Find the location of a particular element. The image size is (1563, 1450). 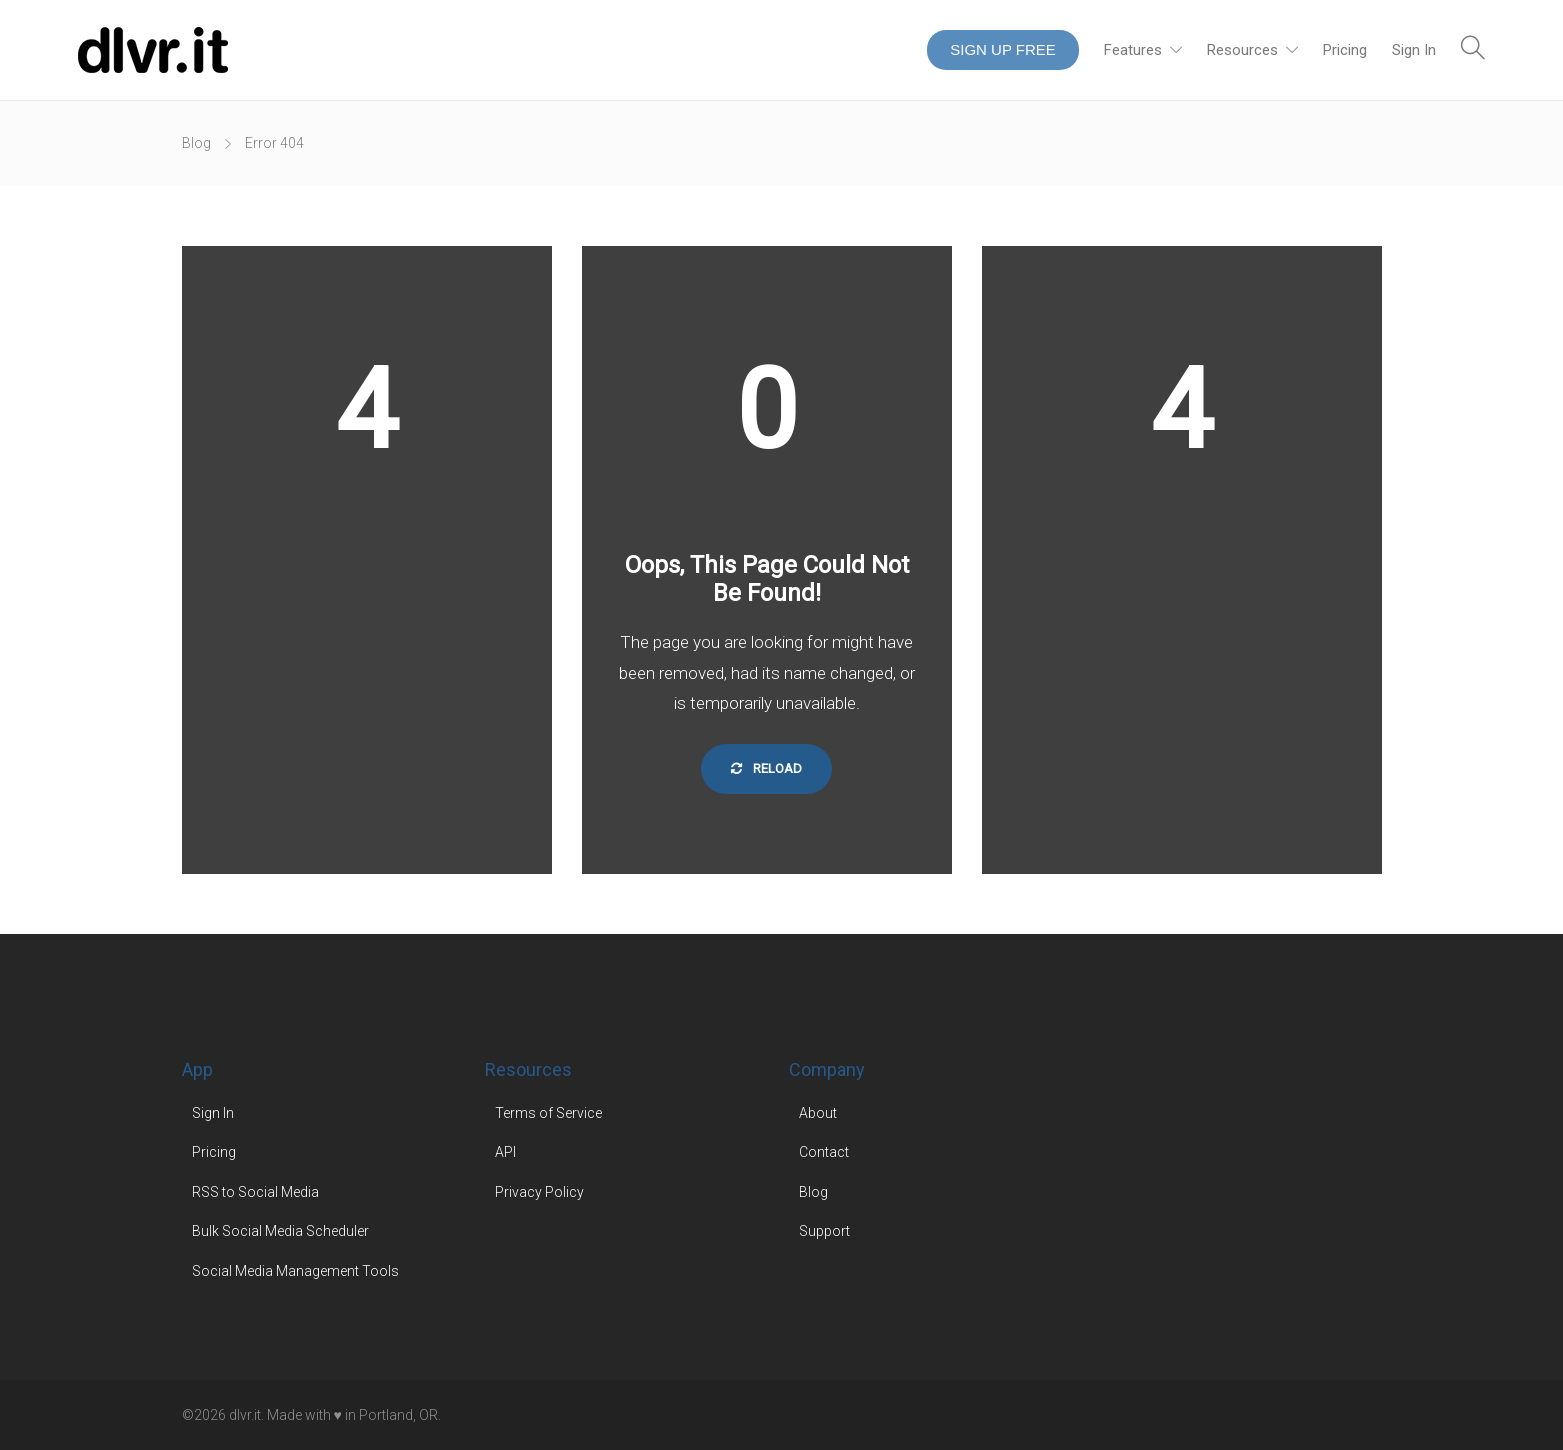

Sign In is located at coordinates (1414, 50).